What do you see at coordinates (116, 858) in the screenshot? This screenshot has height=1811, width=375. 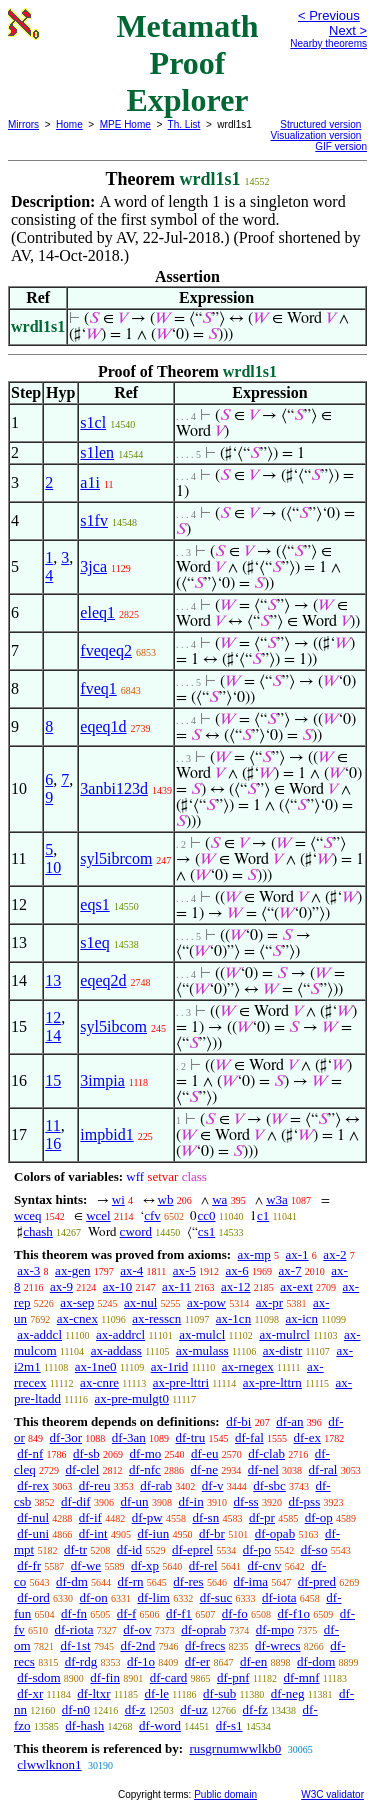 I see `syl5ibrcom` at bounding box center [116, 858].